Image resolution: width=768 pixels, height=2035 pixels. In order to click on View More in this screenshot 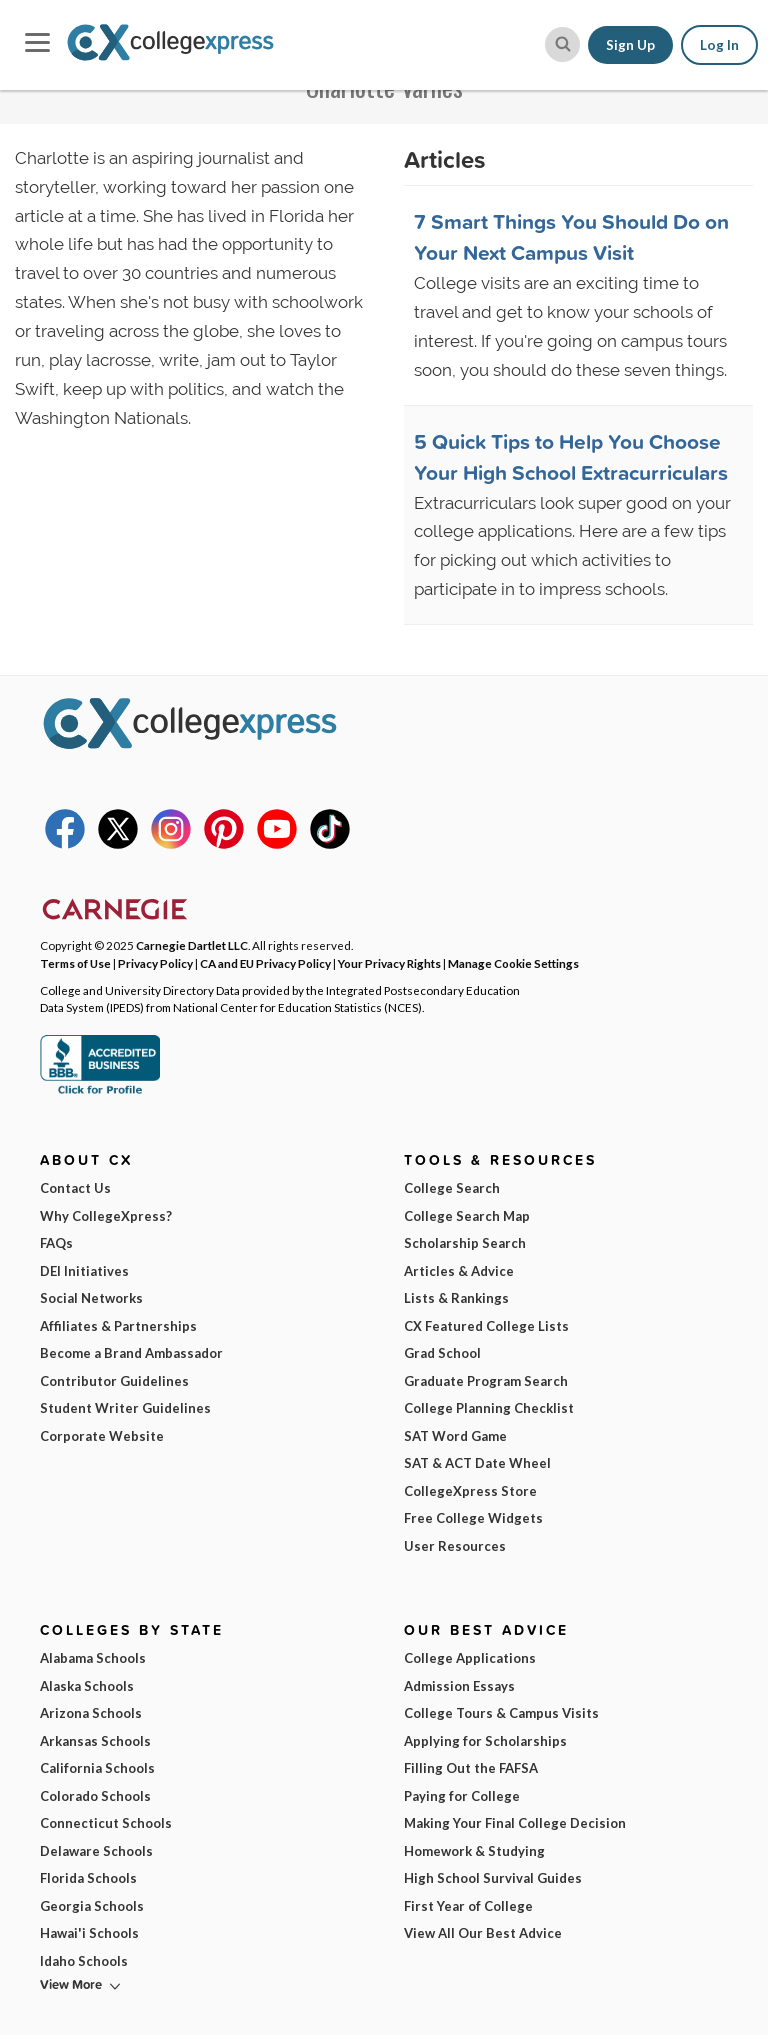, I will do `click(71, 1984)`.